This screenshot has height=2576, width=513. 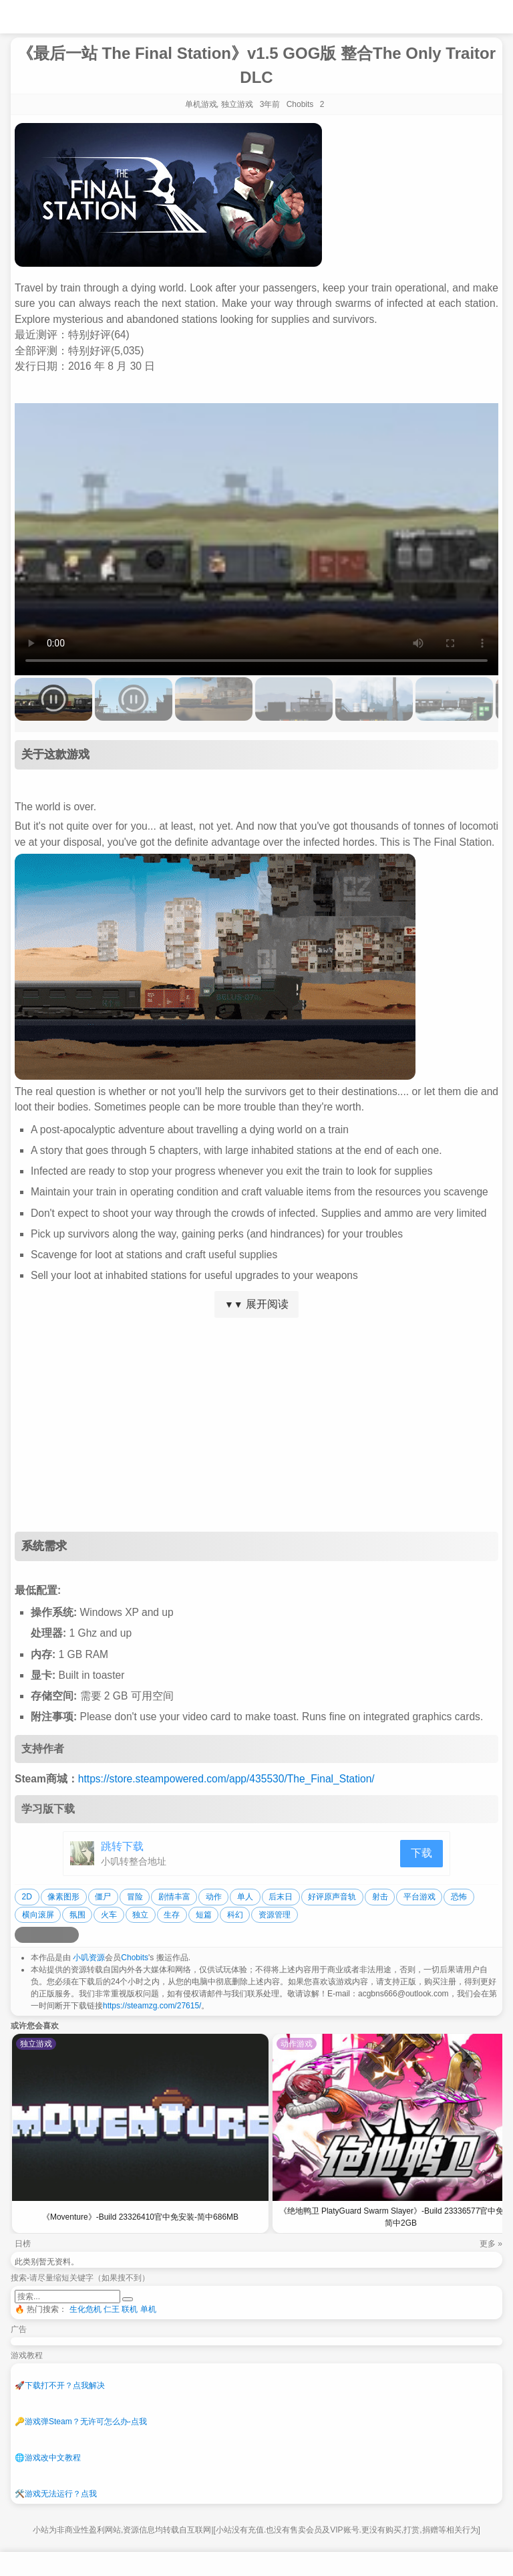 What do you see at coordinates (201, 104) in the screenshot?
I see `单机游戏` at bounding box center [201, 104].